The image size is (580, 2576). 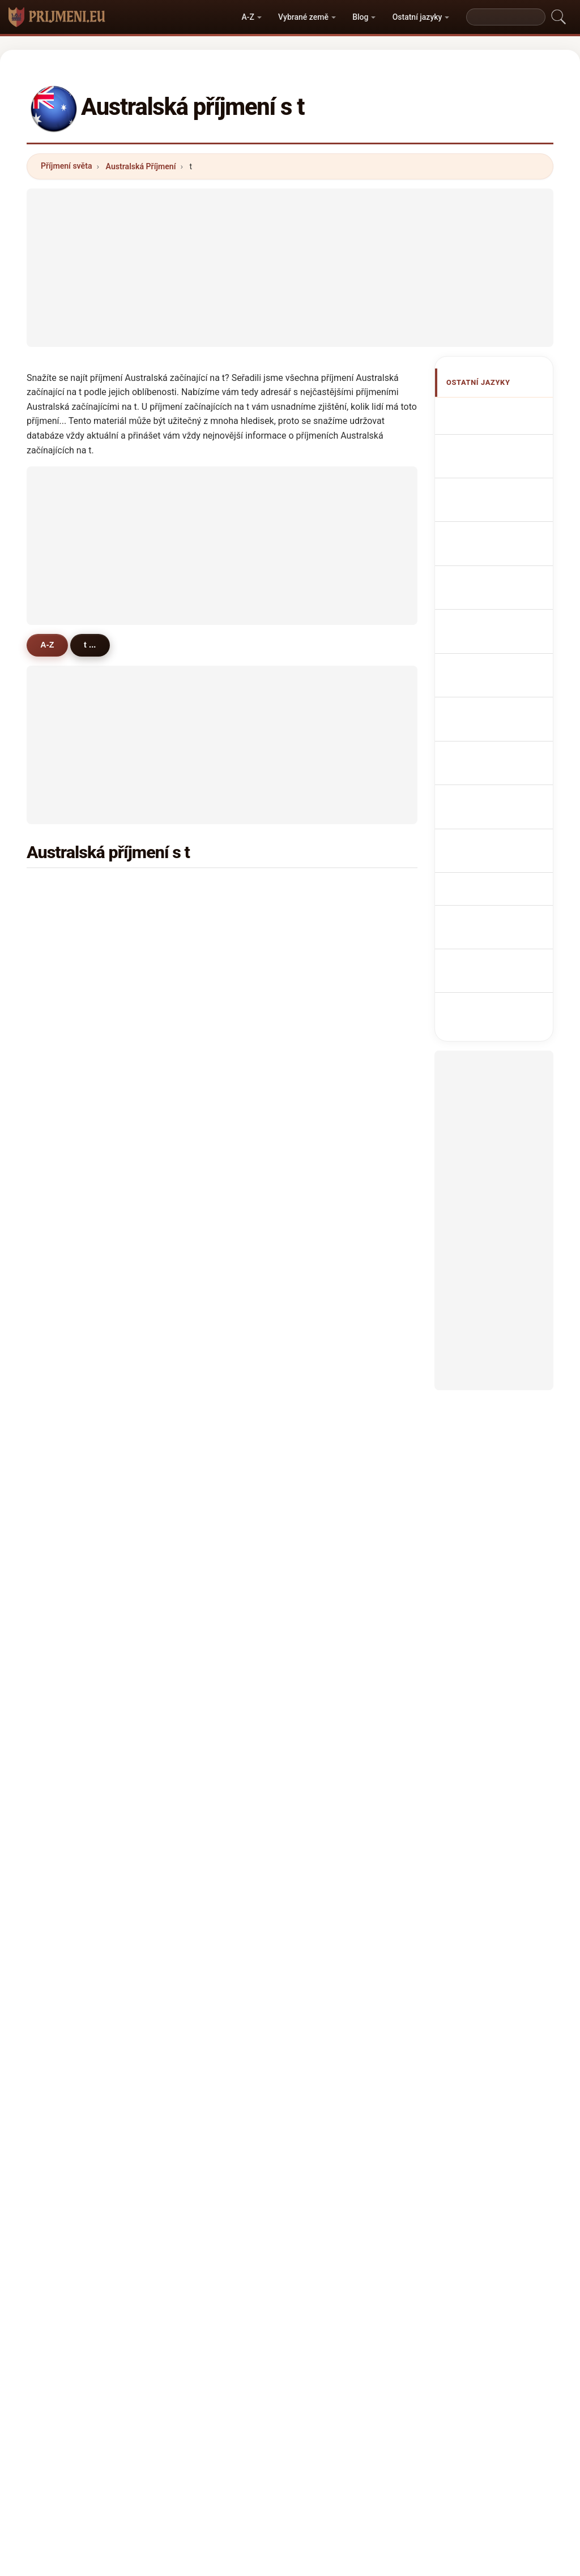 What do you see at coordinates (366, 2375) in the screenshot?
I see `Dataset` at bounding box center [366, 2375].